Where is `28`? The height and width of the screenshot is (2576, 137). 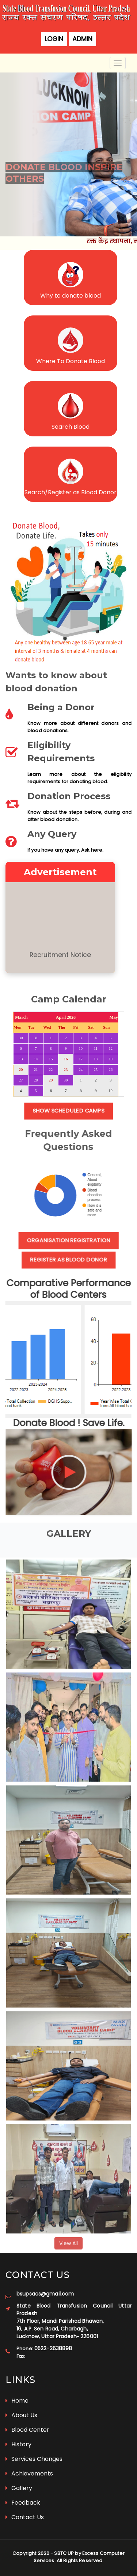 28 is located at coordinates (36, 1080).